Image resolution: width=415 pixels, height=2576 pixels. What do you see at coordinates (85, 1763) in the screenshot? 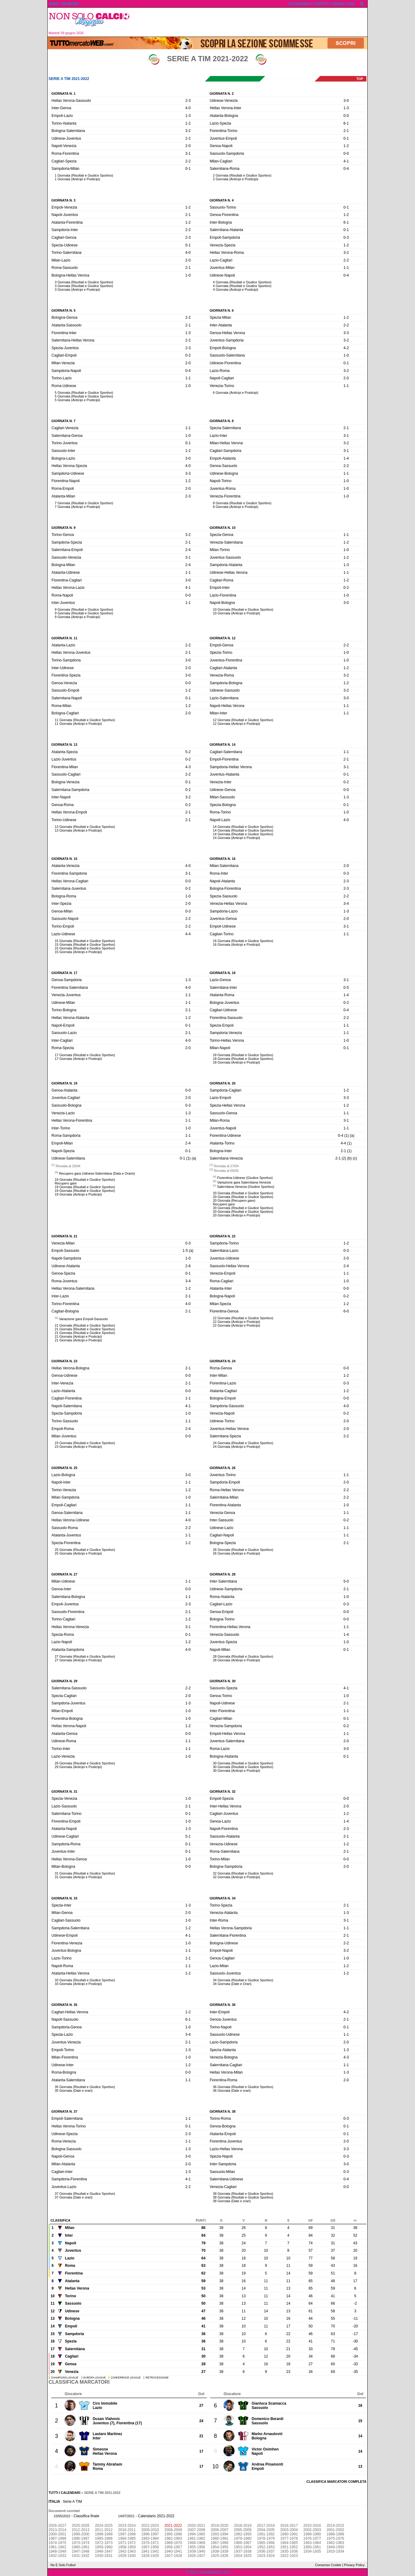
I see `29 Giornata (Risultati e Giudice Sportivo)` at bounding box center [85, 1763].